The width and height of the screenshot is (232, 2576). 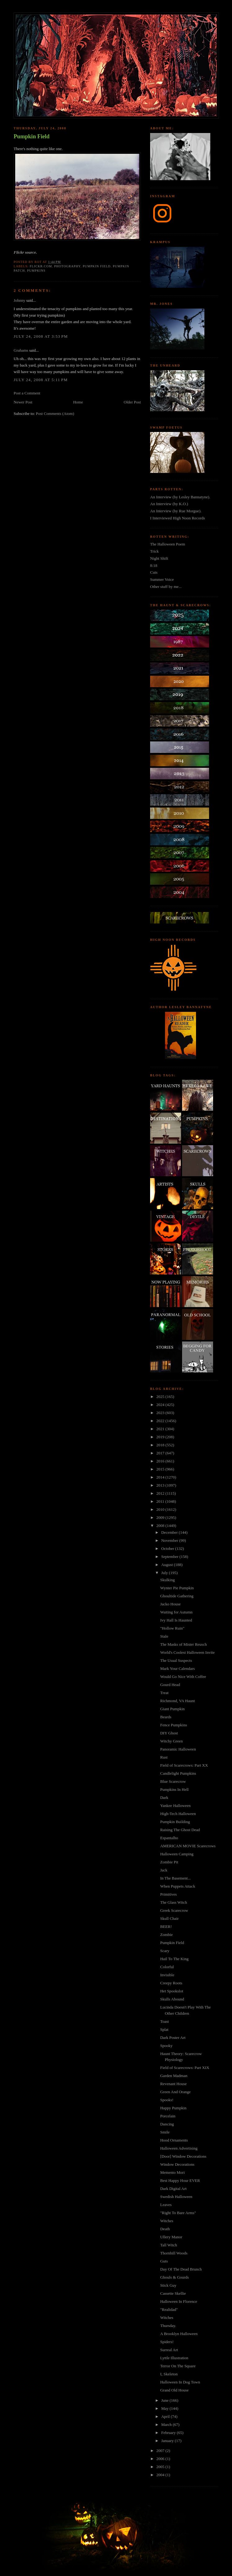 I want to click on Scary, so click(x=164, y=1950).